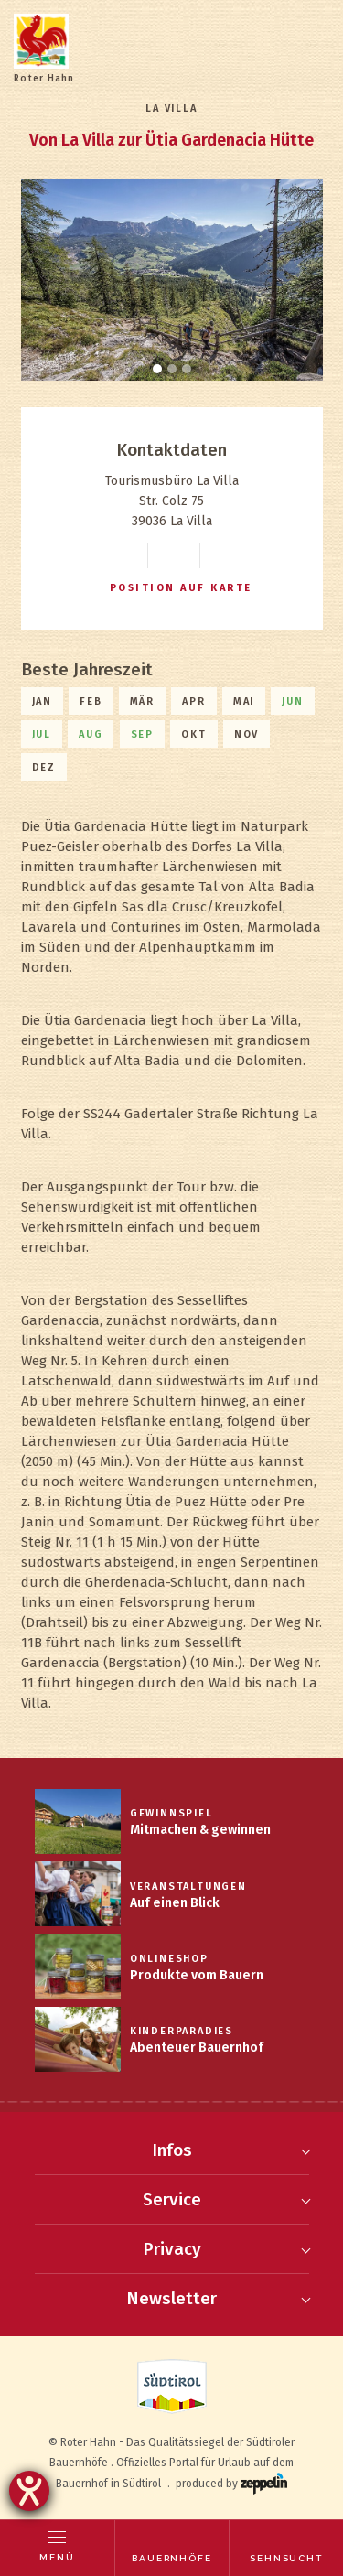  I want to click on [Carousel Page 2], so click(172, 368).